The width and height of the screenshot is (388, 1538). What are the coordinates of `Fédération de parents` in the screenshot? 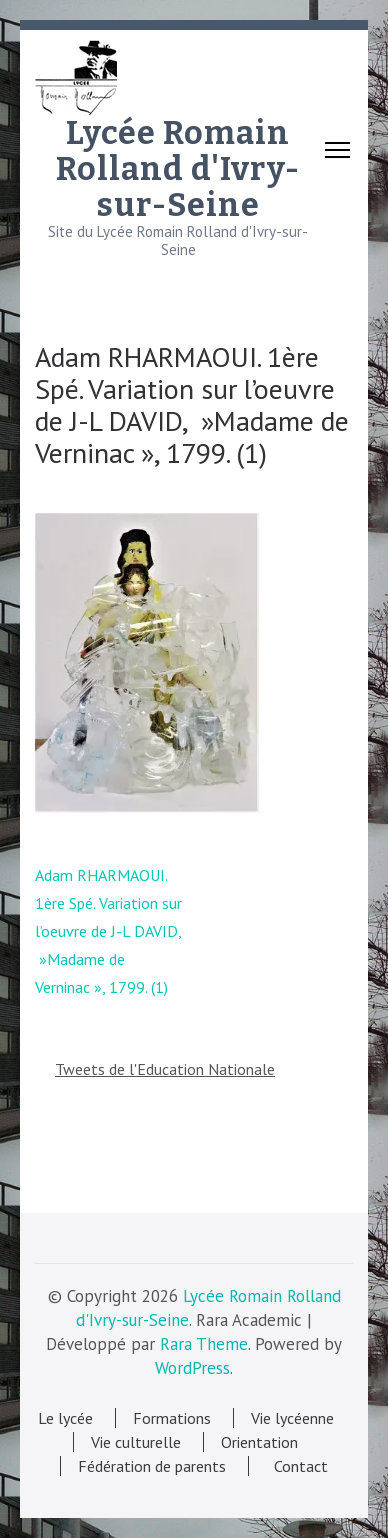 It's located at (152, 1466).